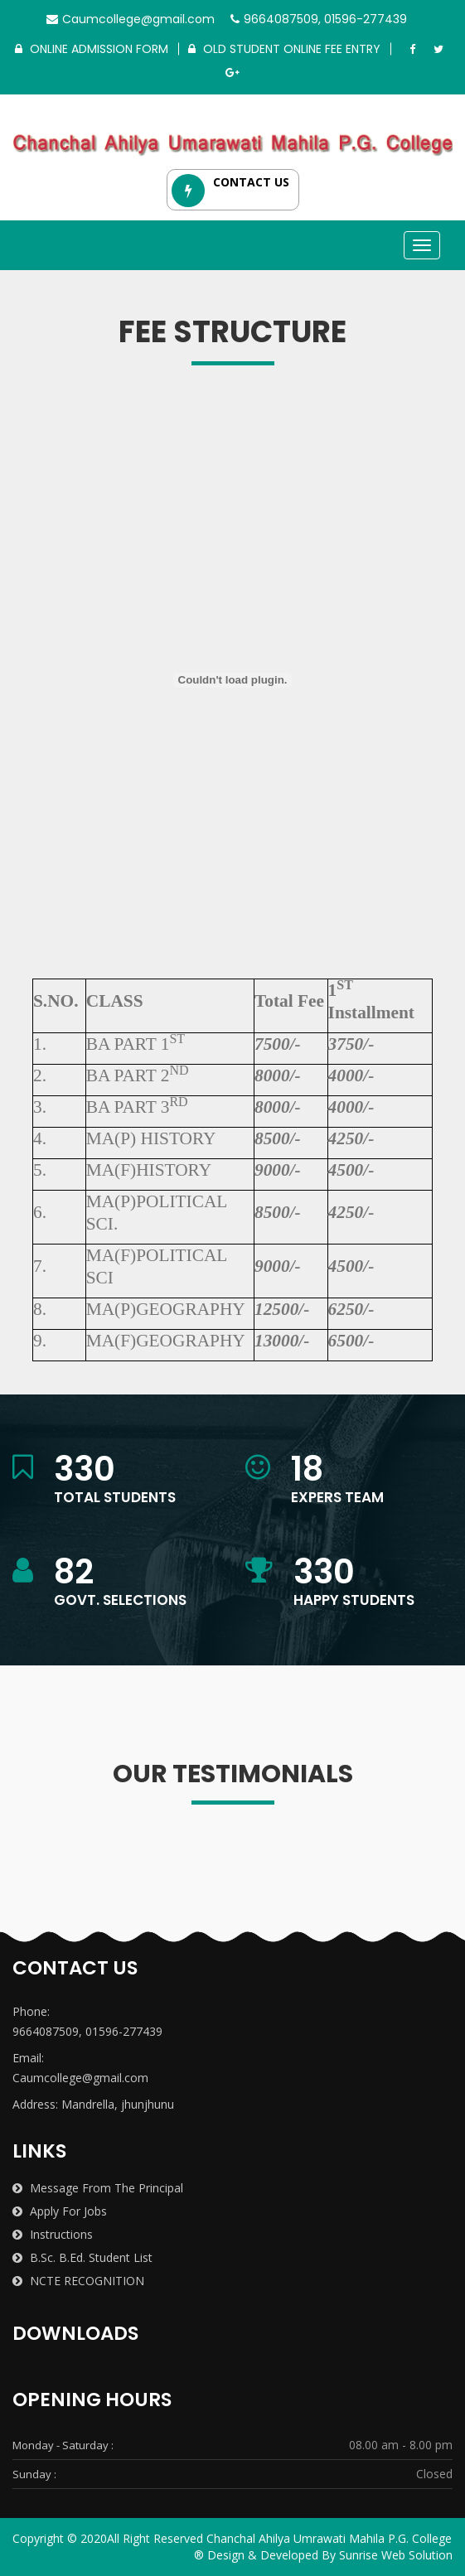 Image resolution: width=465 pixels, height=2576 pixels. Describe the element at coordinates (52, 2234) in the screenshot. I see `Instructions` at that location.